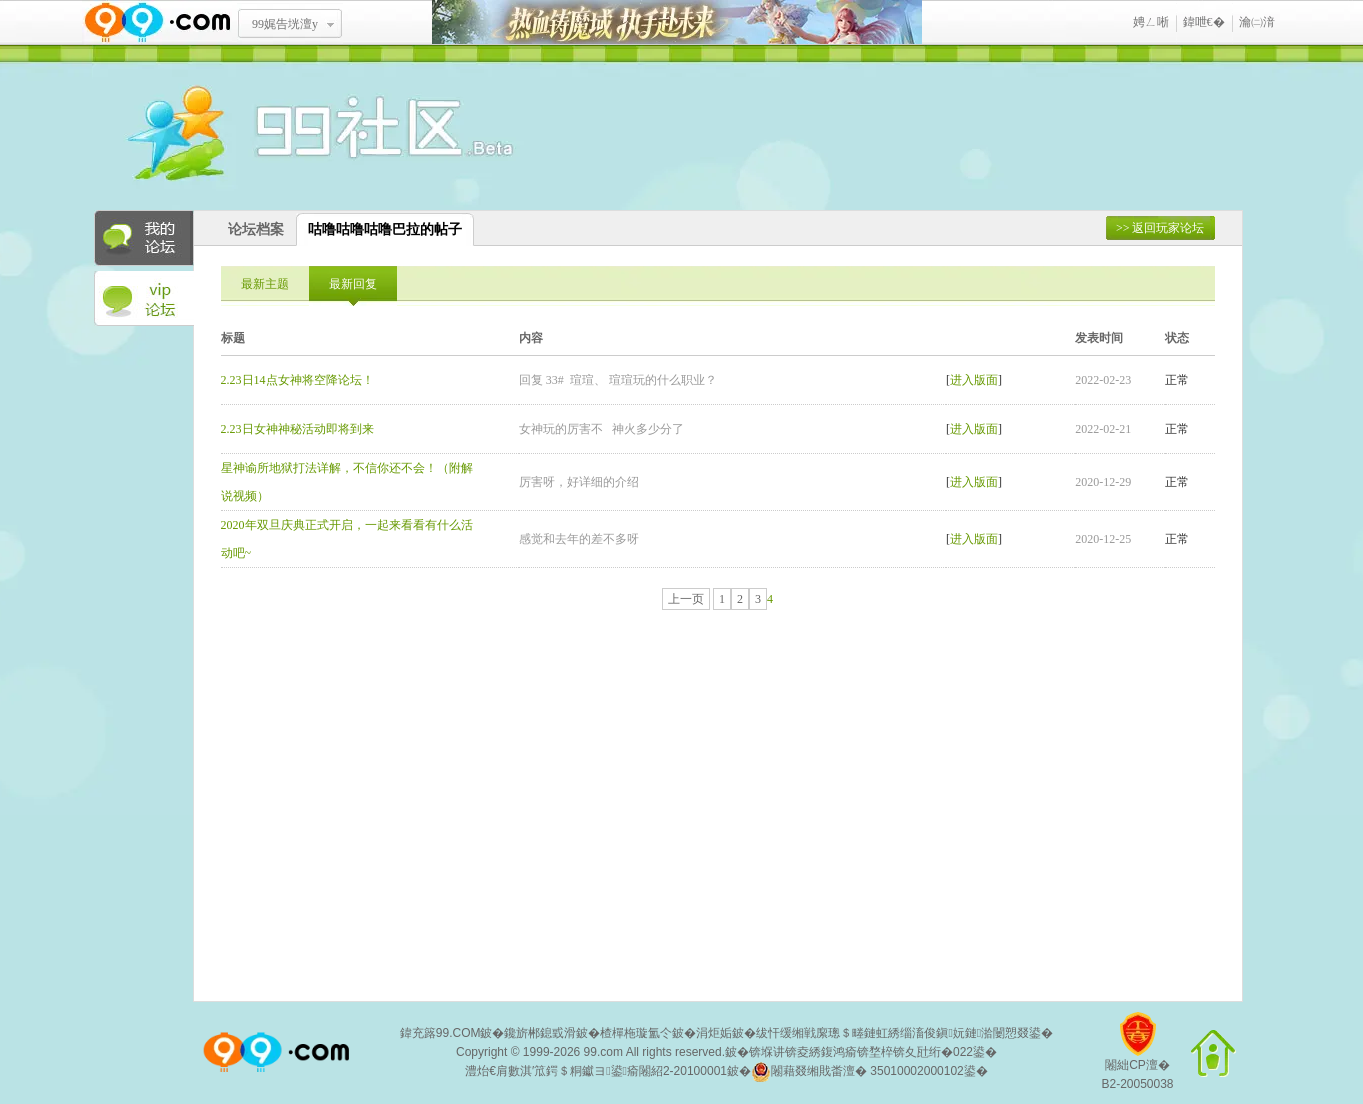 The height and width of the screenshot is (1104, 1363). Describe the element at coordinates (1137, 1058) in the screenshot. I see `闂絀CP澶�B2-20050038` at that location.